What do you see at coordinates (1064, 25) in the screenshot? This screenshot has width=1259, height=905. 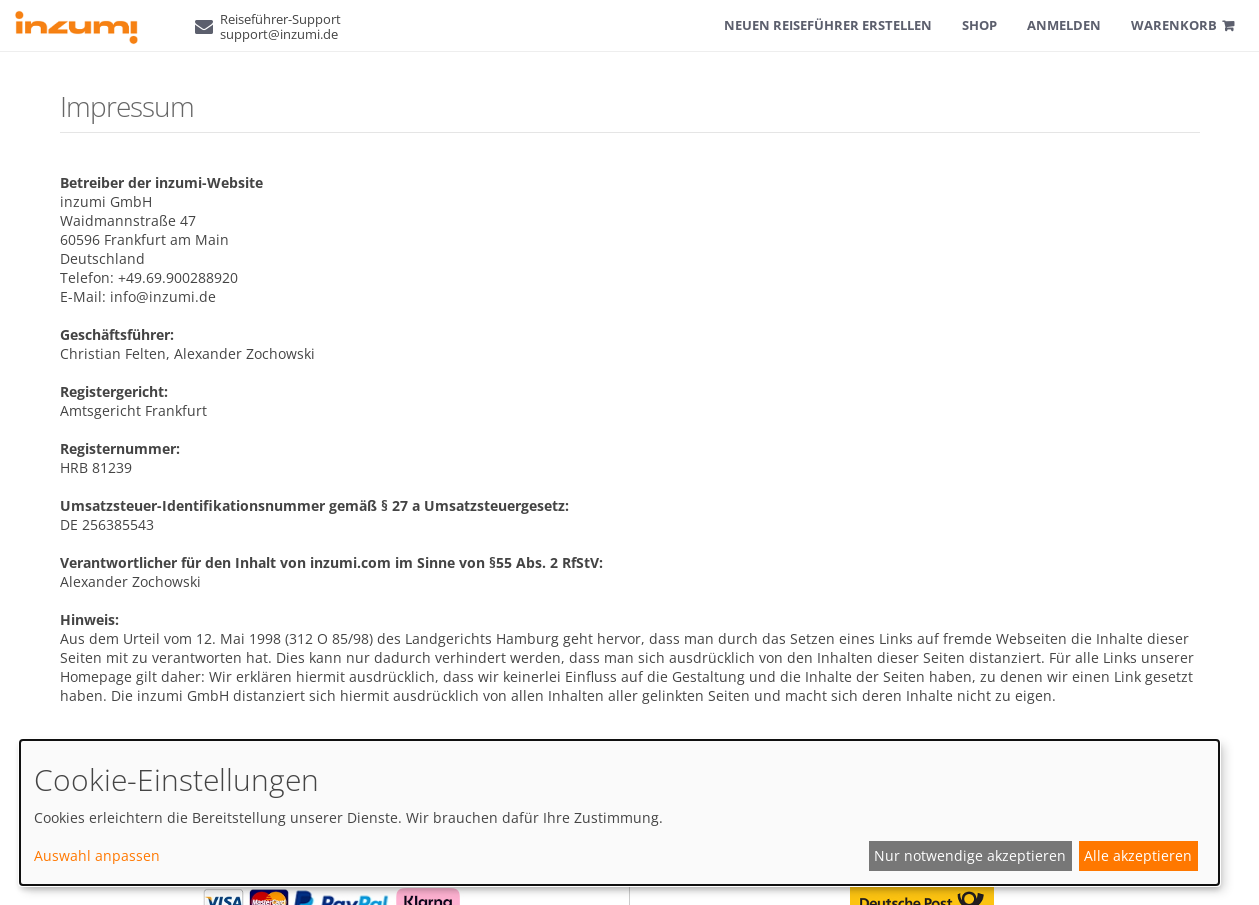 I see `Anmelden` at bounding box center [1064, 25].